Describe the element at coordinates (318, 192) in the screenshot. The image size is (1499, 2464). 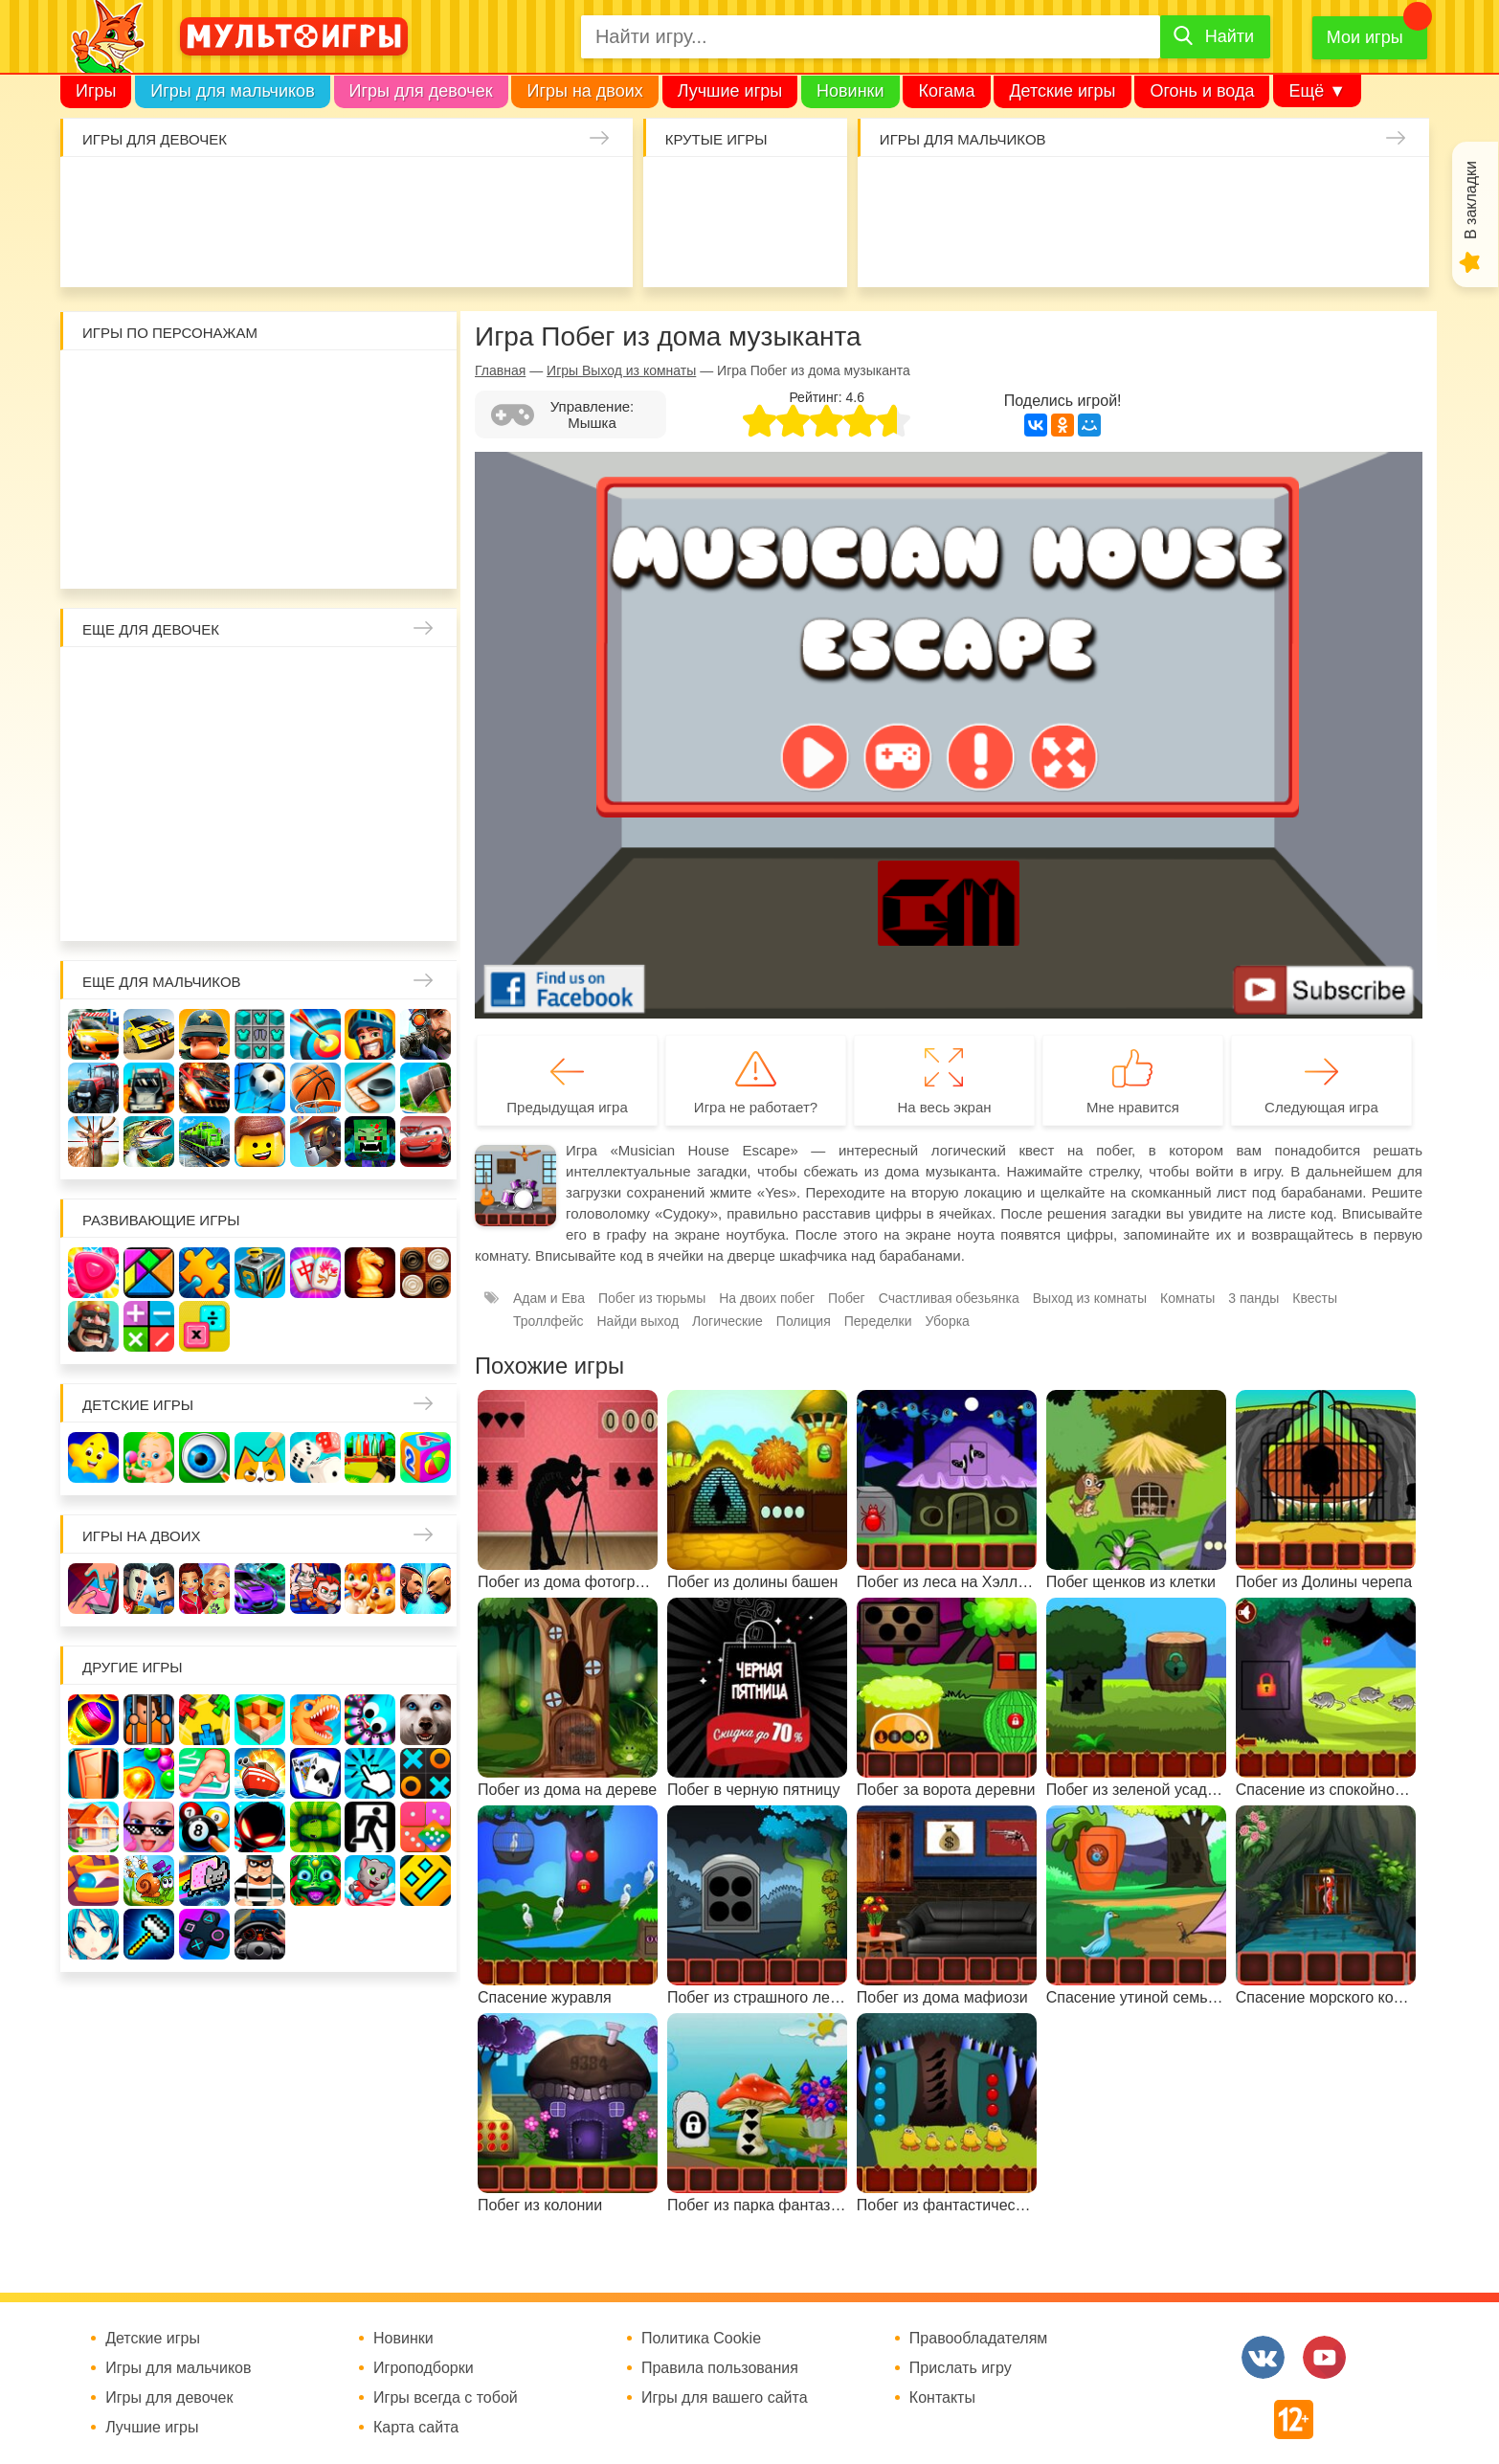
I see `Уборка` at that location.